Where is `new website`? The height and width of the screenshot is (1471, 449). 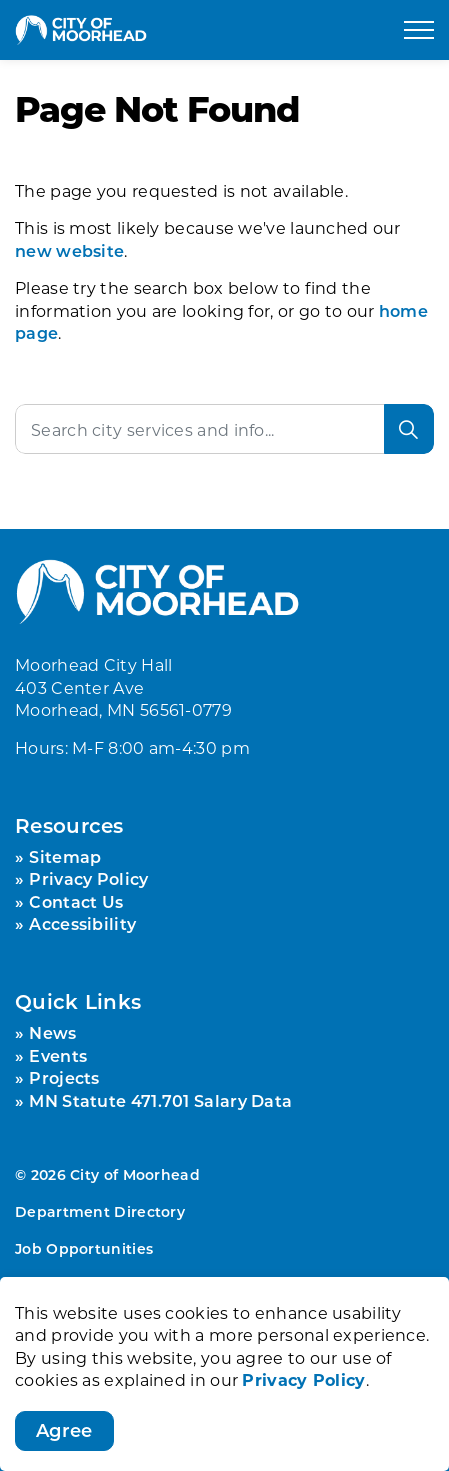 new website is located at coordinates (69, 250).